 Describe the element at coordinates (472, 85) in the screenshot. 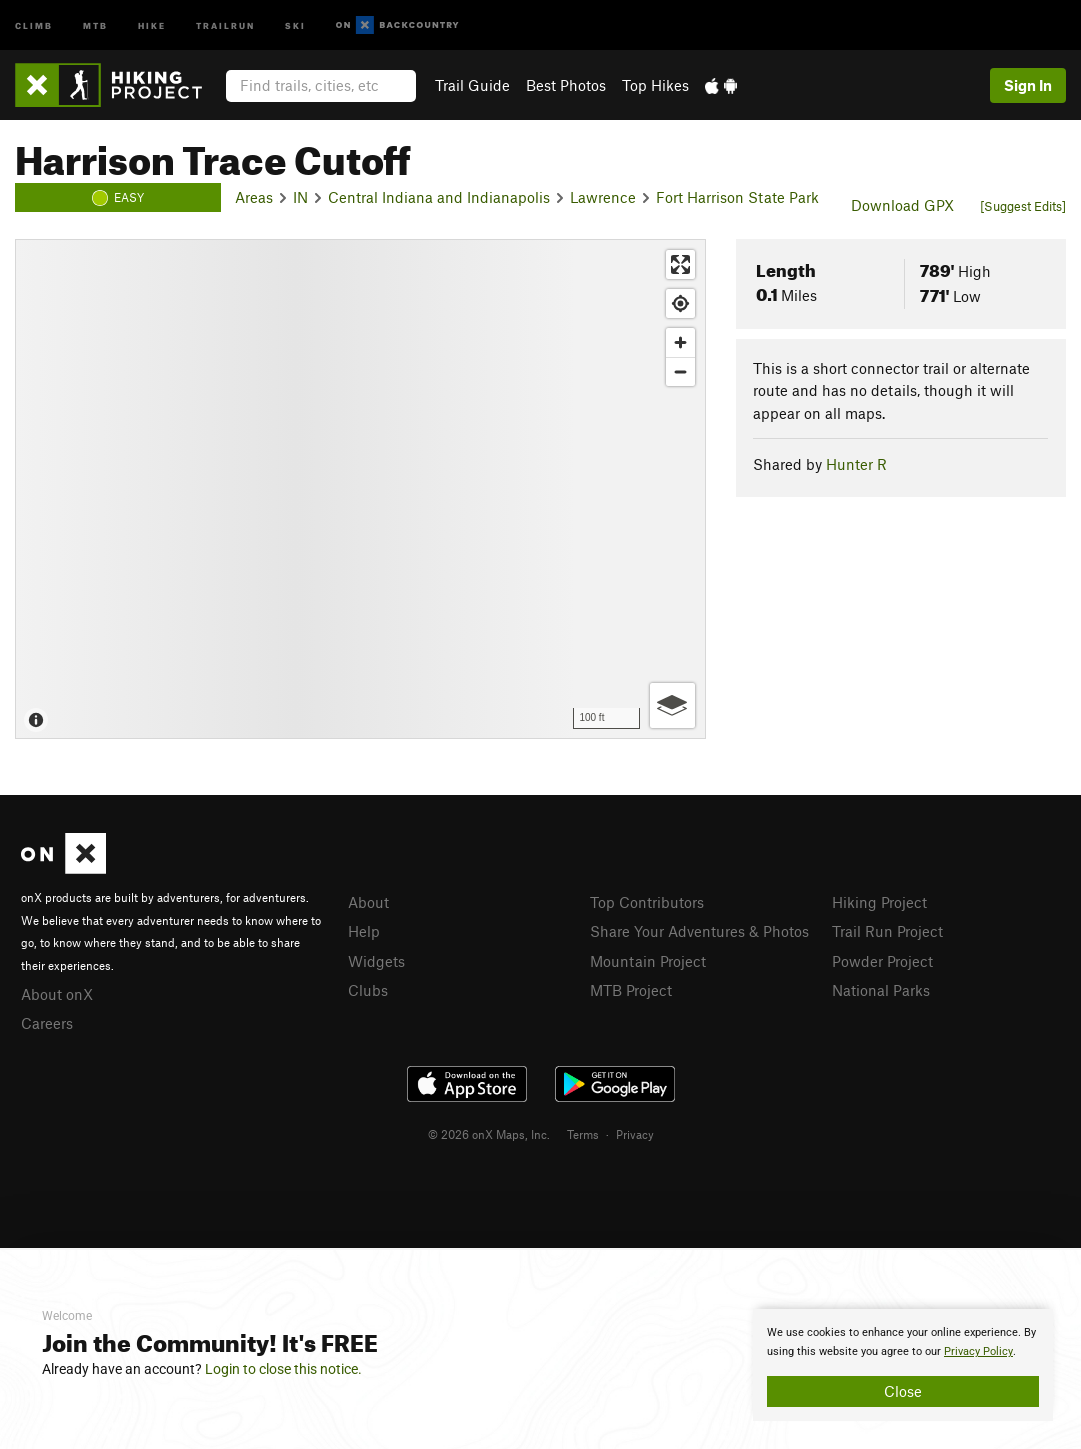

I see `Trail Guide` at that location.